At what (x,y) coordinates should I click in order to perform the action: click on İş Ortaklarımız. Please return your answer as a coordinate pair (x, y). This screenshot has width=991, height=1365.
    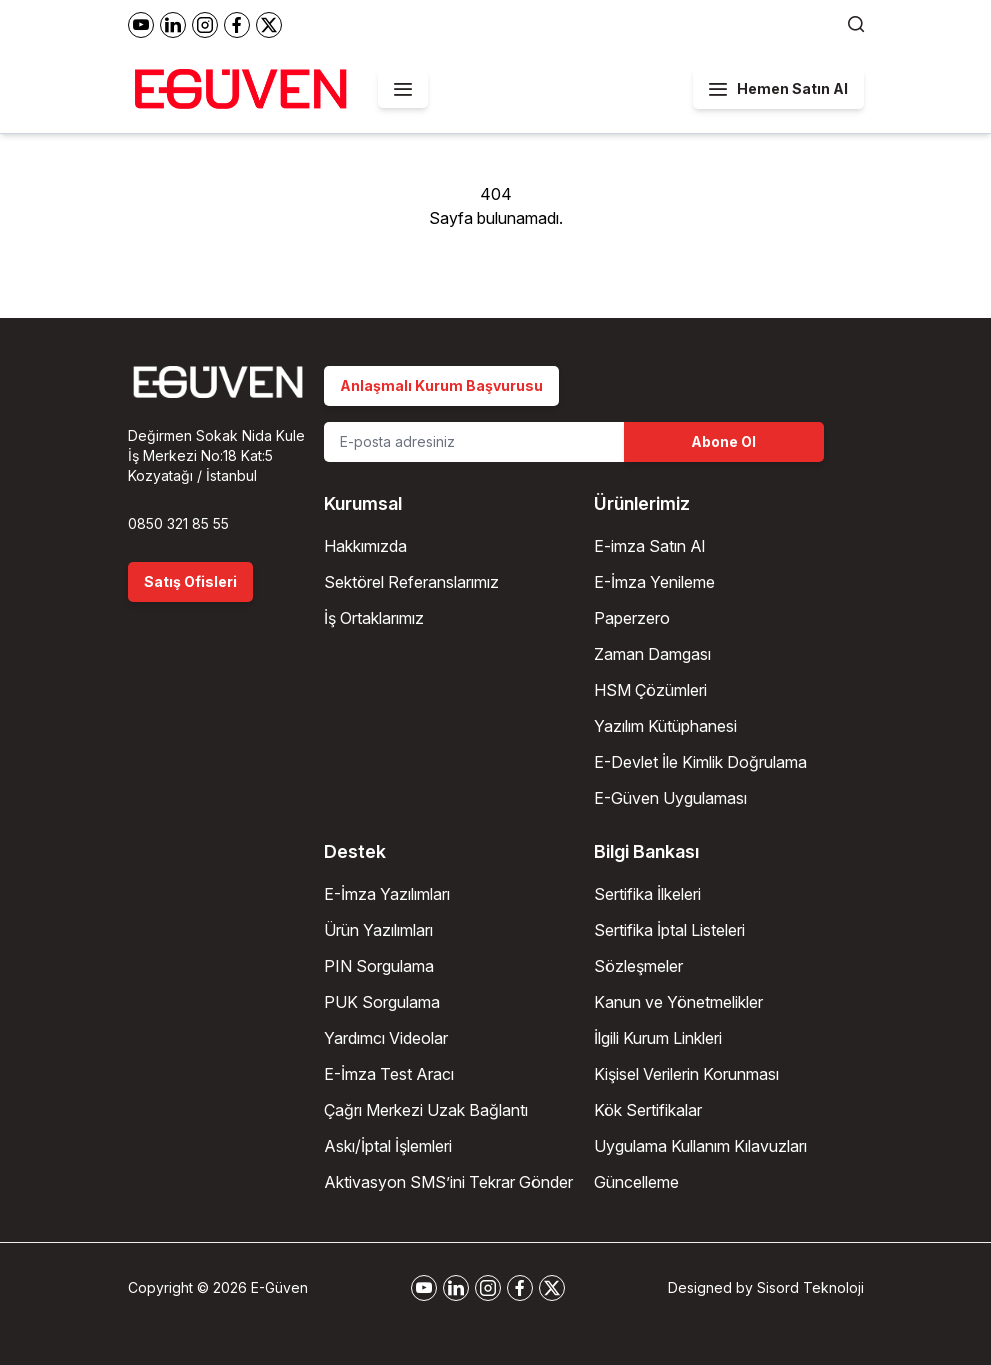
    Looking at the image, I should click on (374, 618).